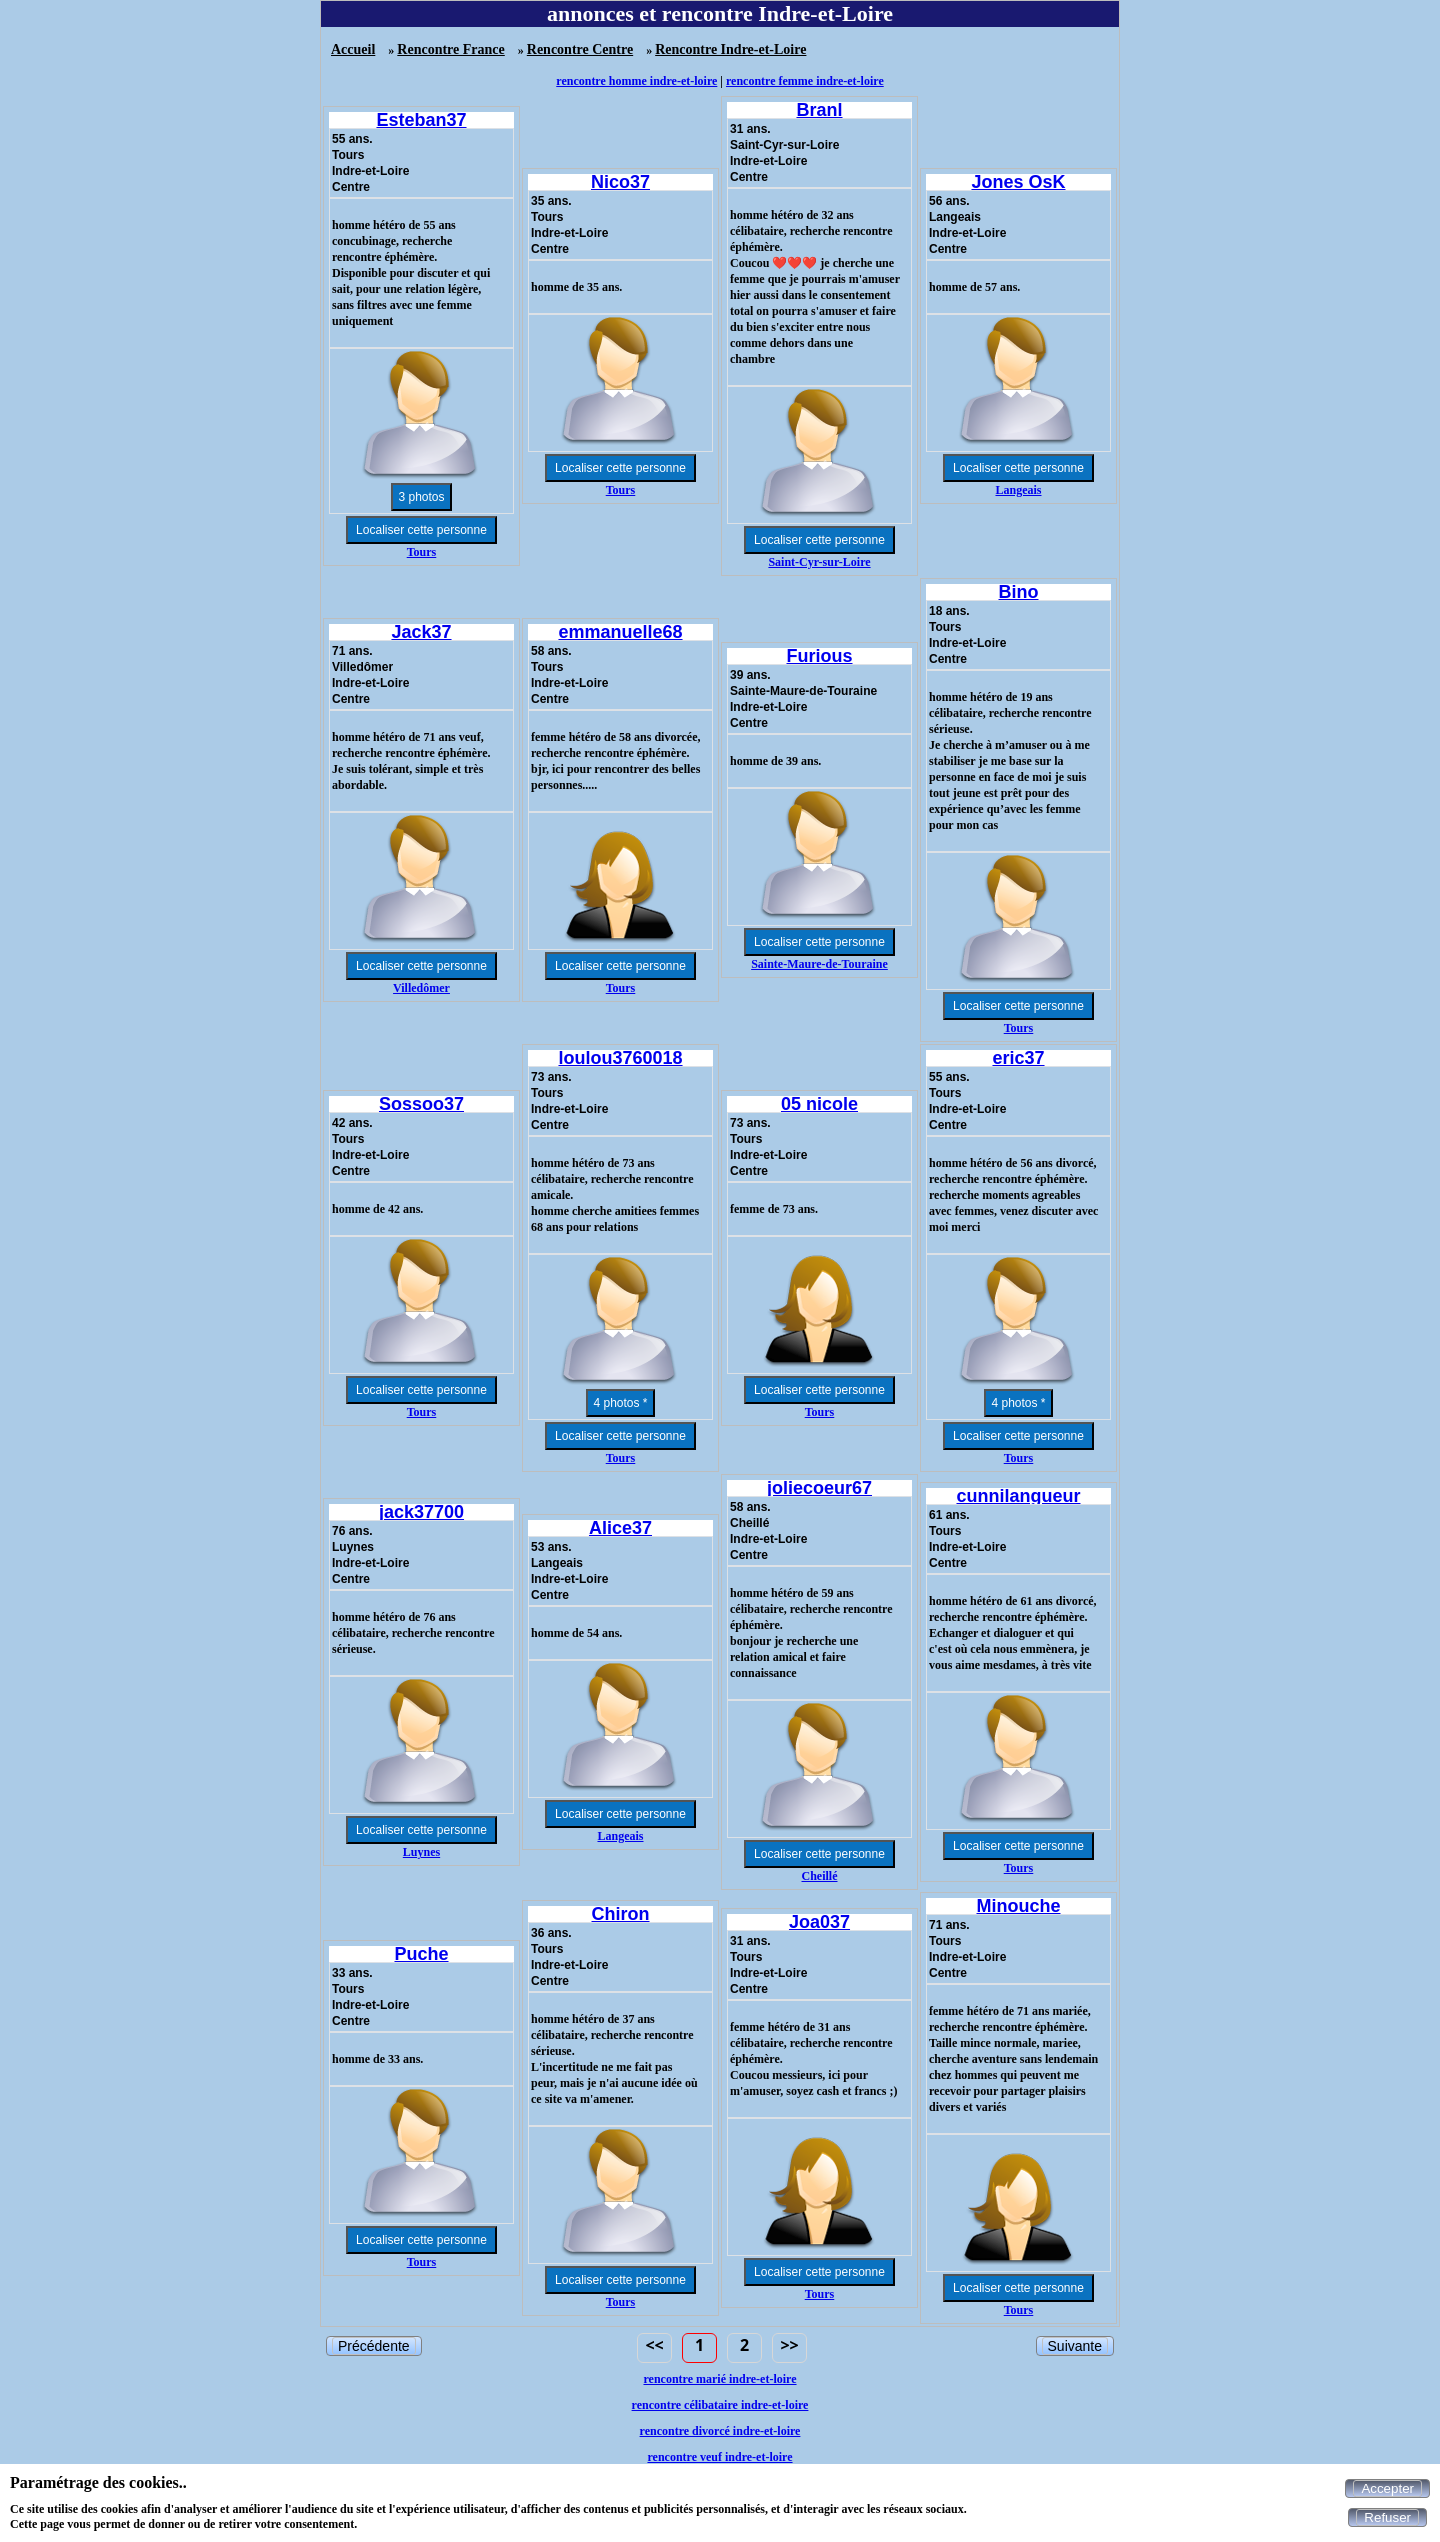 Image resolution: width=1440 pixels, height=2542 pixels. What do you see at coordinates (819, 964) in the screenshot?
I see `Sainte-Maure-de-Touraine` at bounding box center [819, 964].